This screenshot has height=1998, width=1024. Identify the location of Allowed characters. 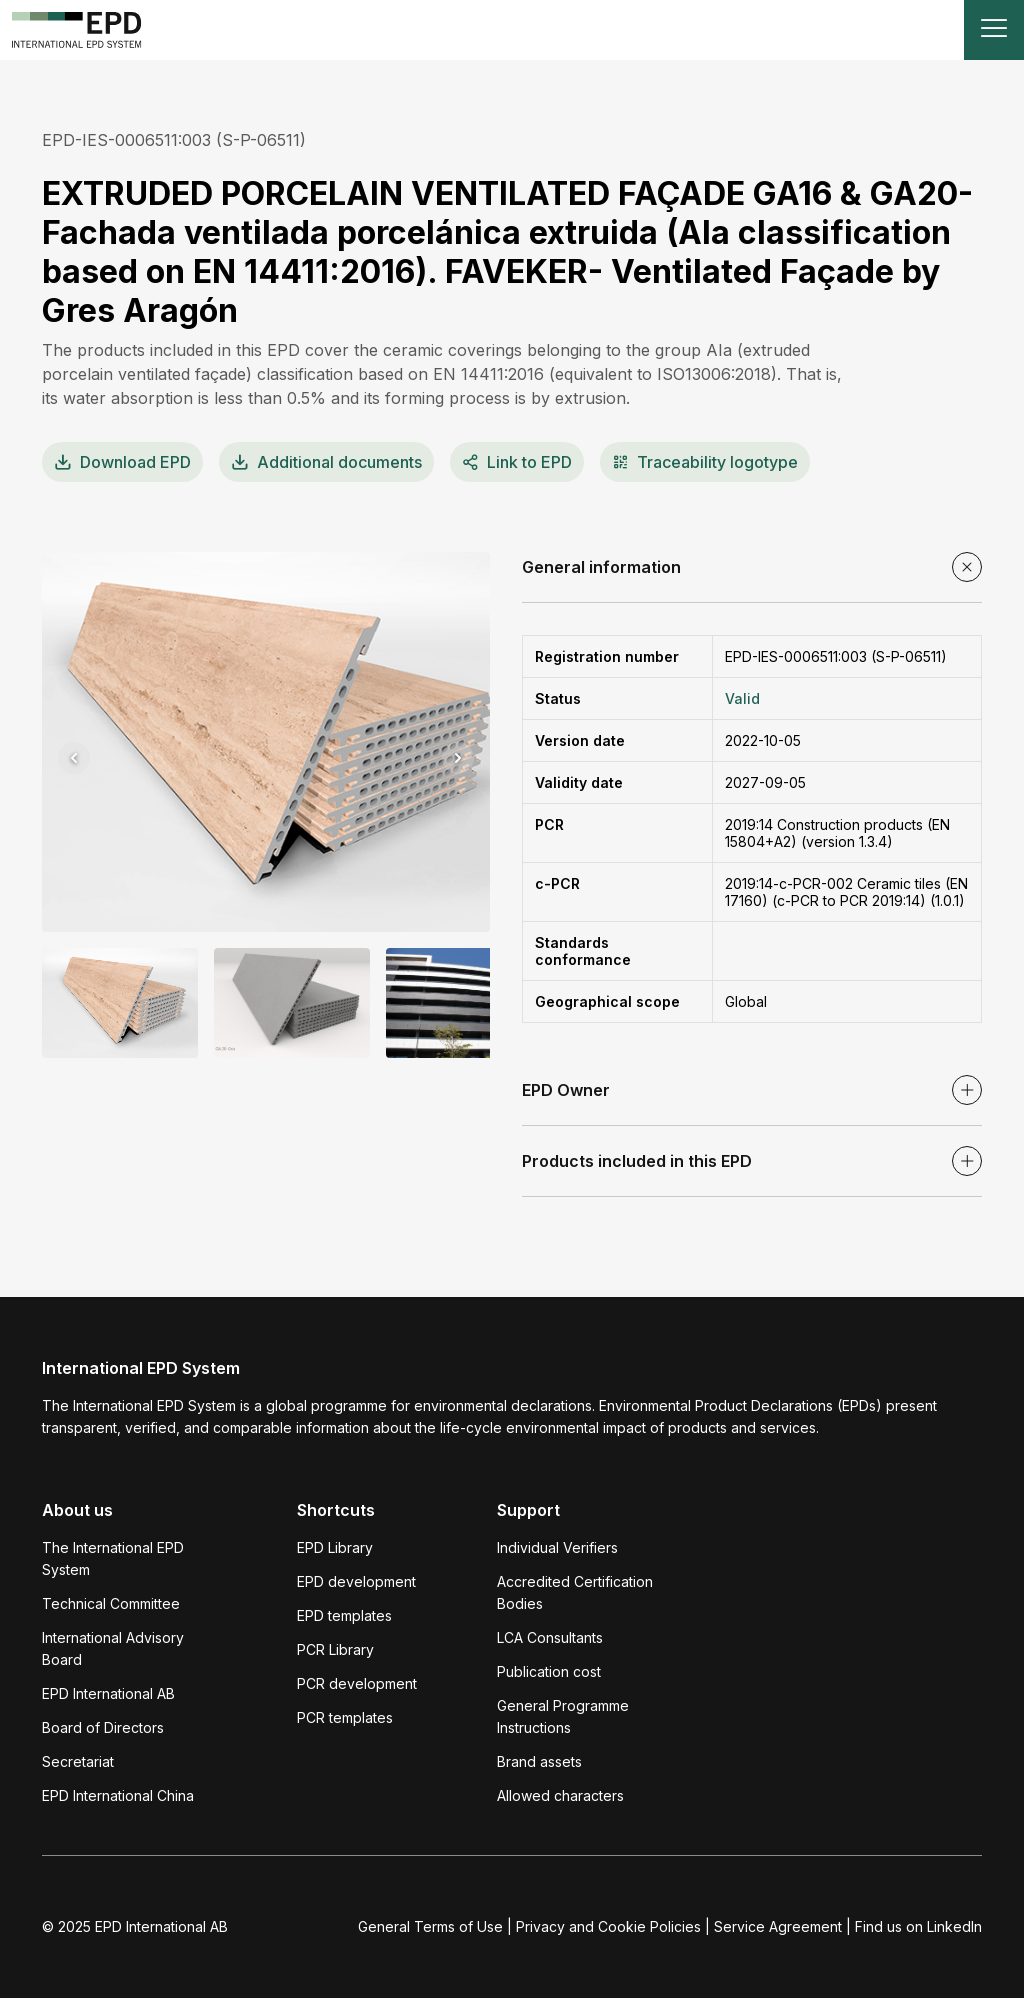
(560, 1795).